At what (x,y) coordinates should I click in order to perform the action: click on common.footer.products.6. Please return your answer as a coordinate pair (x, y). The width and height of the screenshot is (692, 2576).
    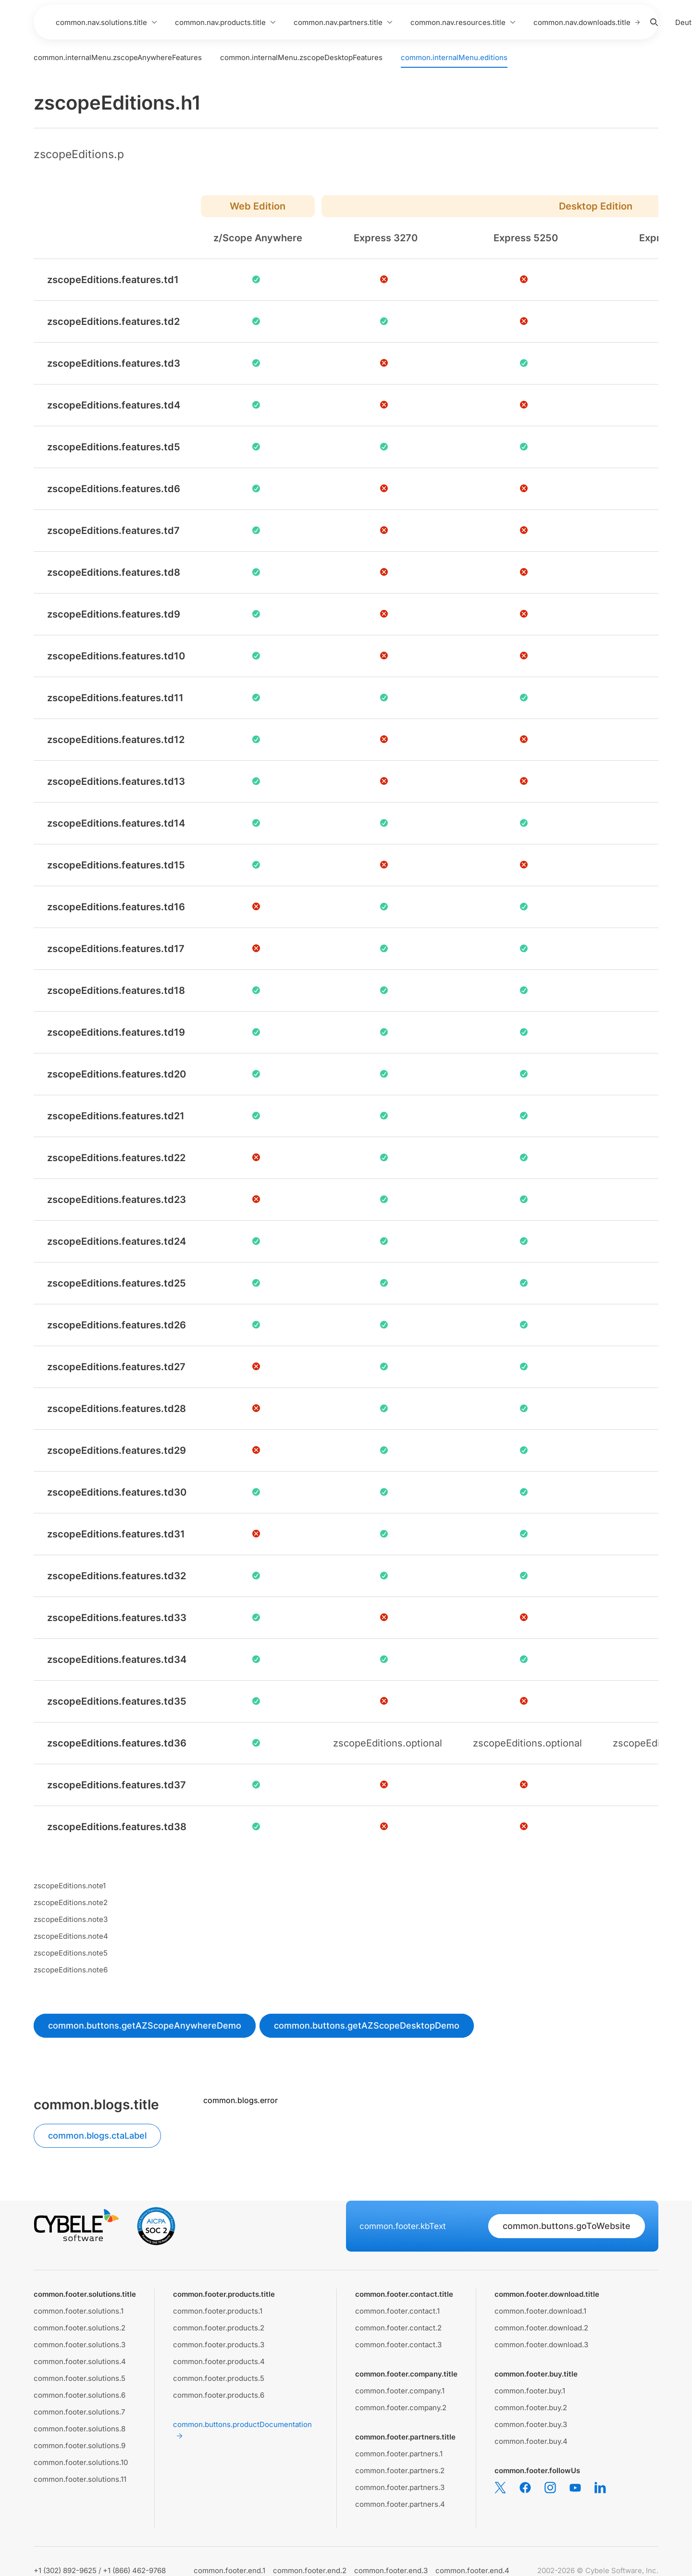
    Looking at the image, I should click on (218, 2395).